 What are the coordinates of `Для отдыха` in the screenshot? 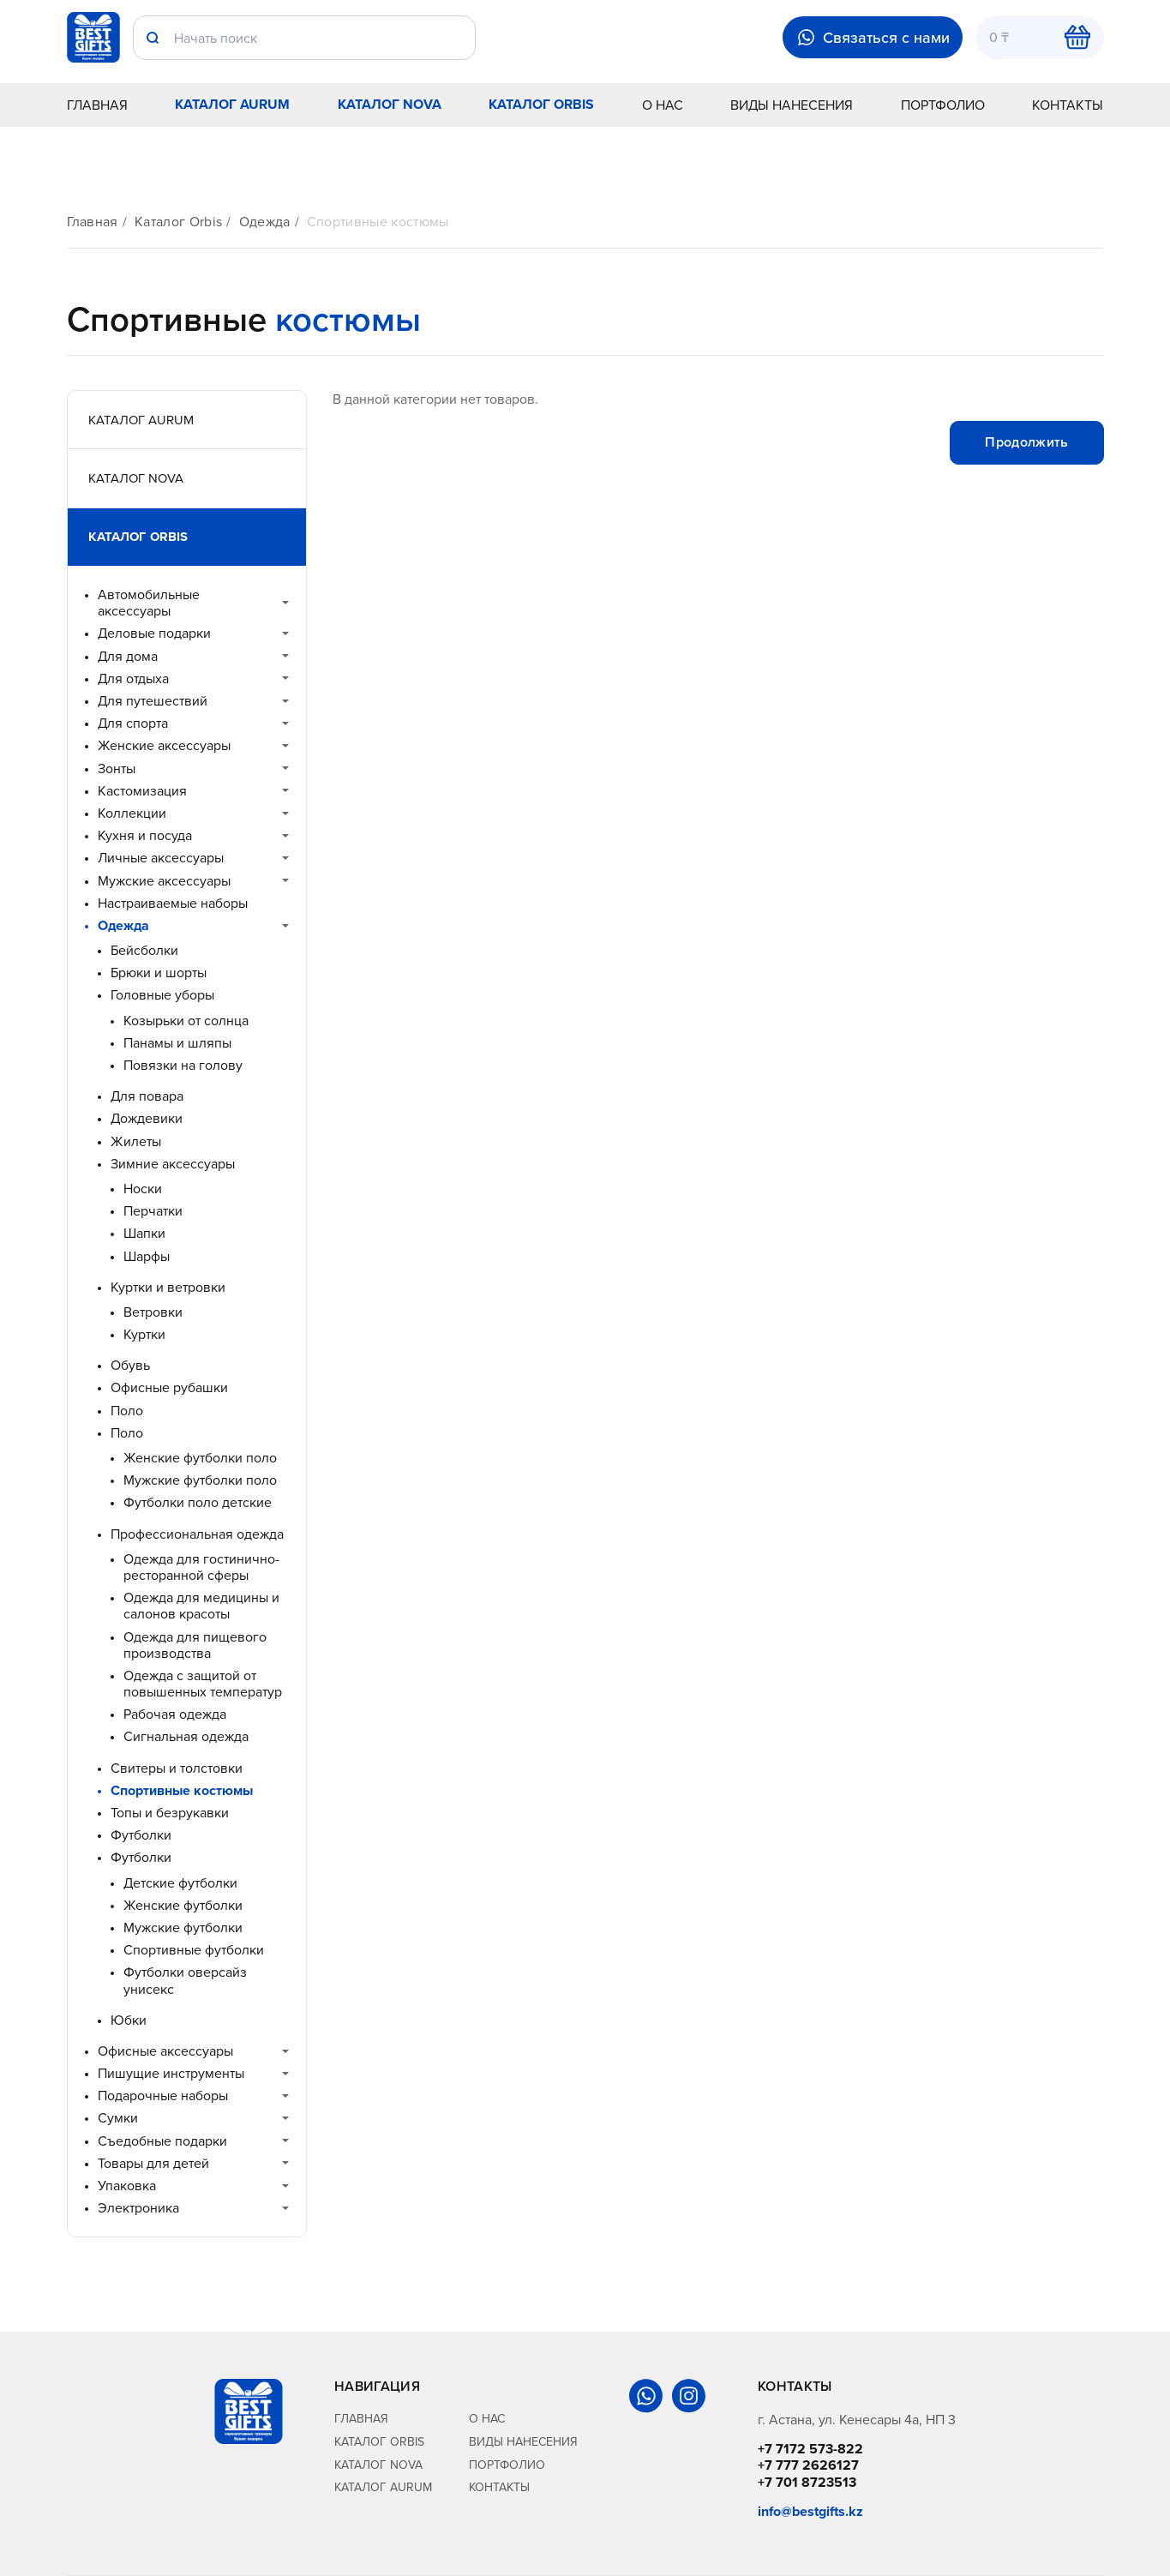 It's located at (133, 678).